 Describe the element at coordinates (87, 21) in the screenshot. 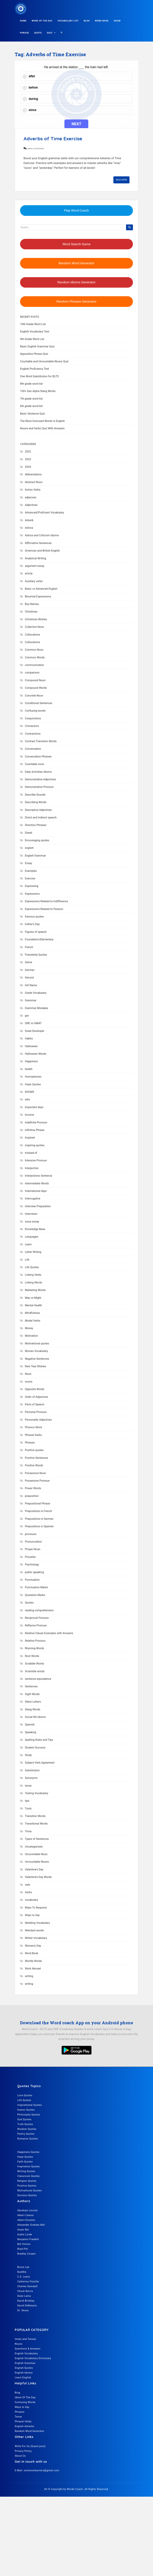

I see `Blog` at that location.